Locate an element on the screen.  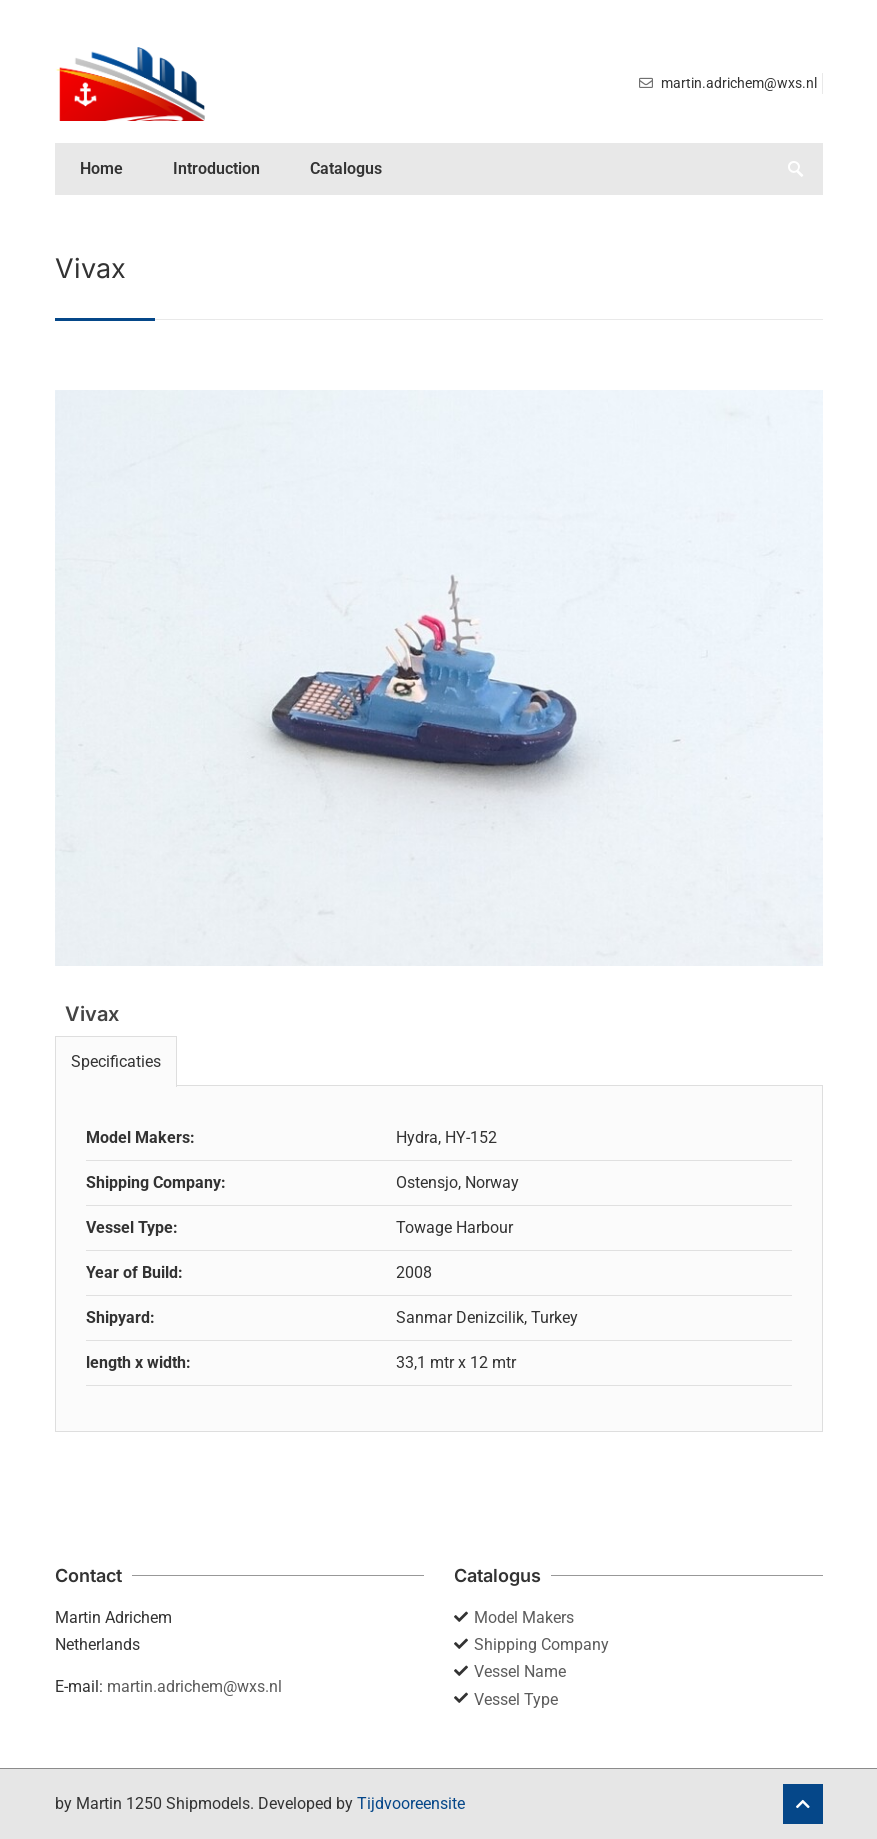
Vessel Type is located at coordinates (516, 1699).